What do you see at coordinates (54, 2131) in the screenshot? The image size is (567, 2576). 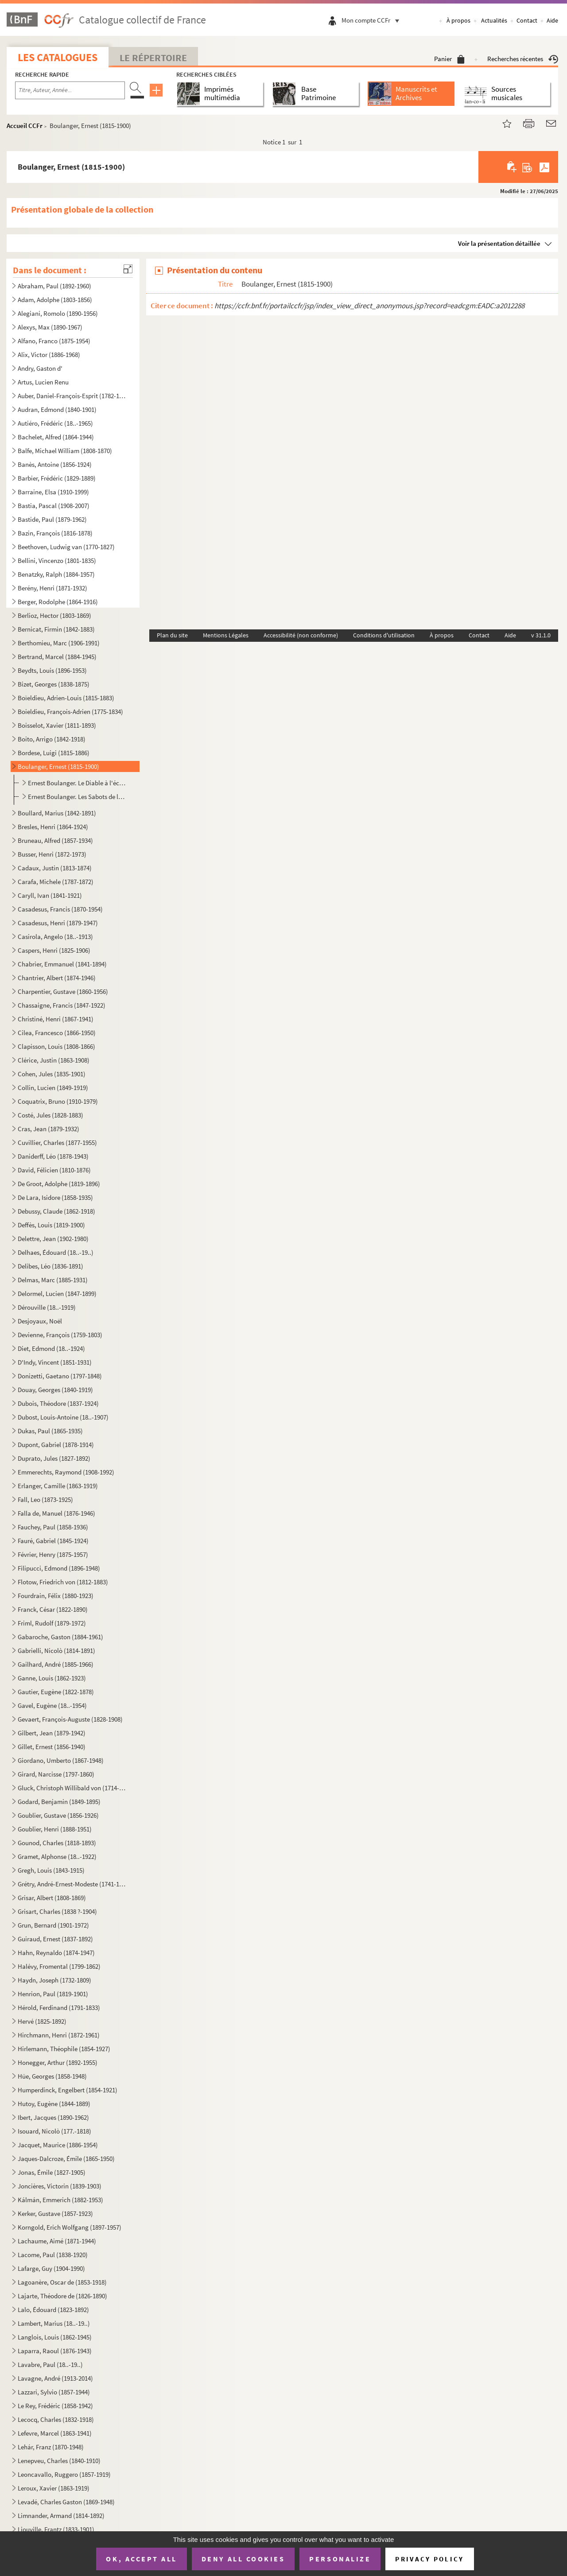 I see `Isouard, Nicolò (177.-1818)` at bounding box center [54, 2131].